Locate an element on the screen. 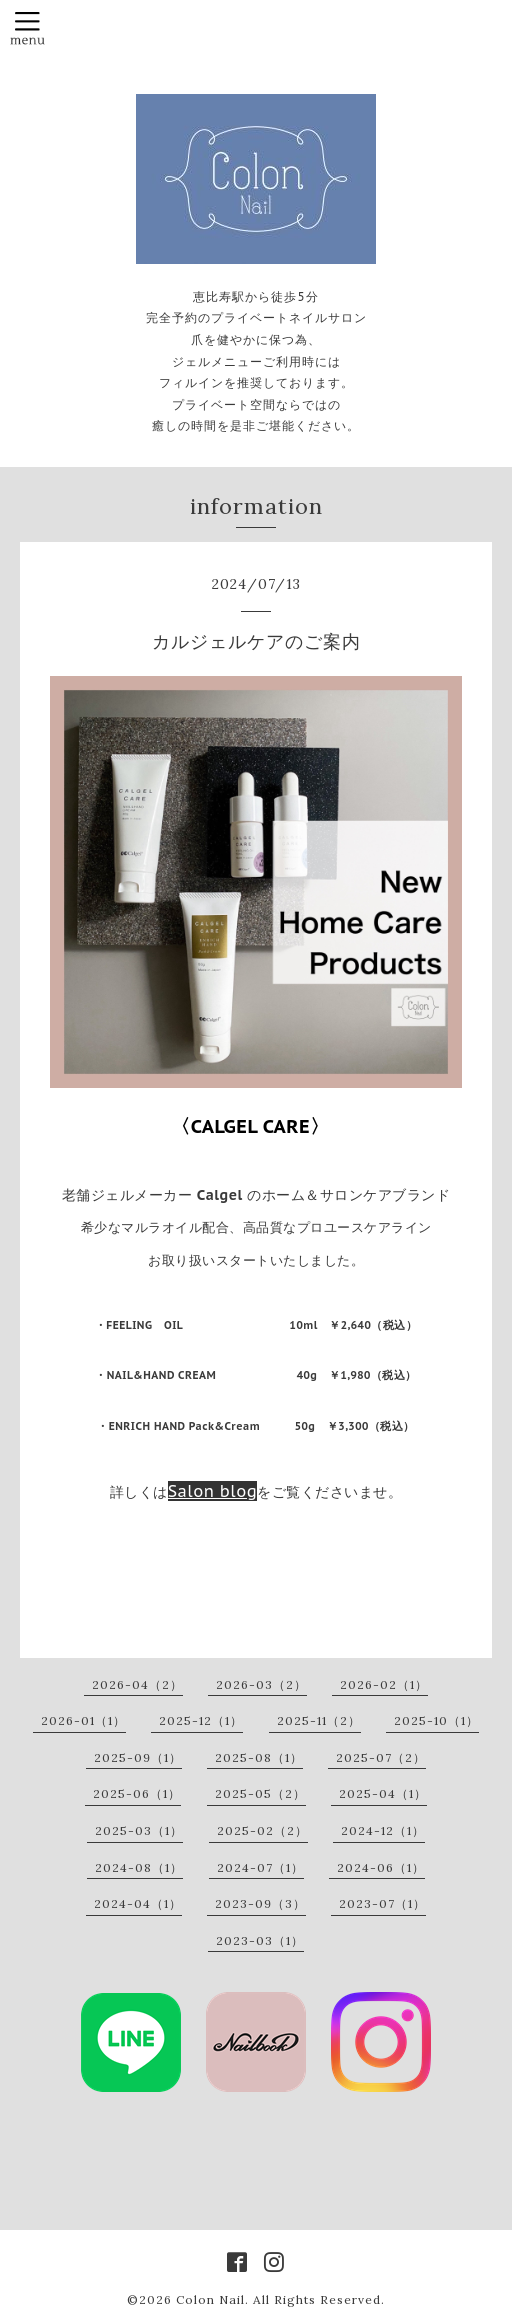 This screenshot has width=512, height=2321. 2025-03（1） is located at coordinates (139, 1830).